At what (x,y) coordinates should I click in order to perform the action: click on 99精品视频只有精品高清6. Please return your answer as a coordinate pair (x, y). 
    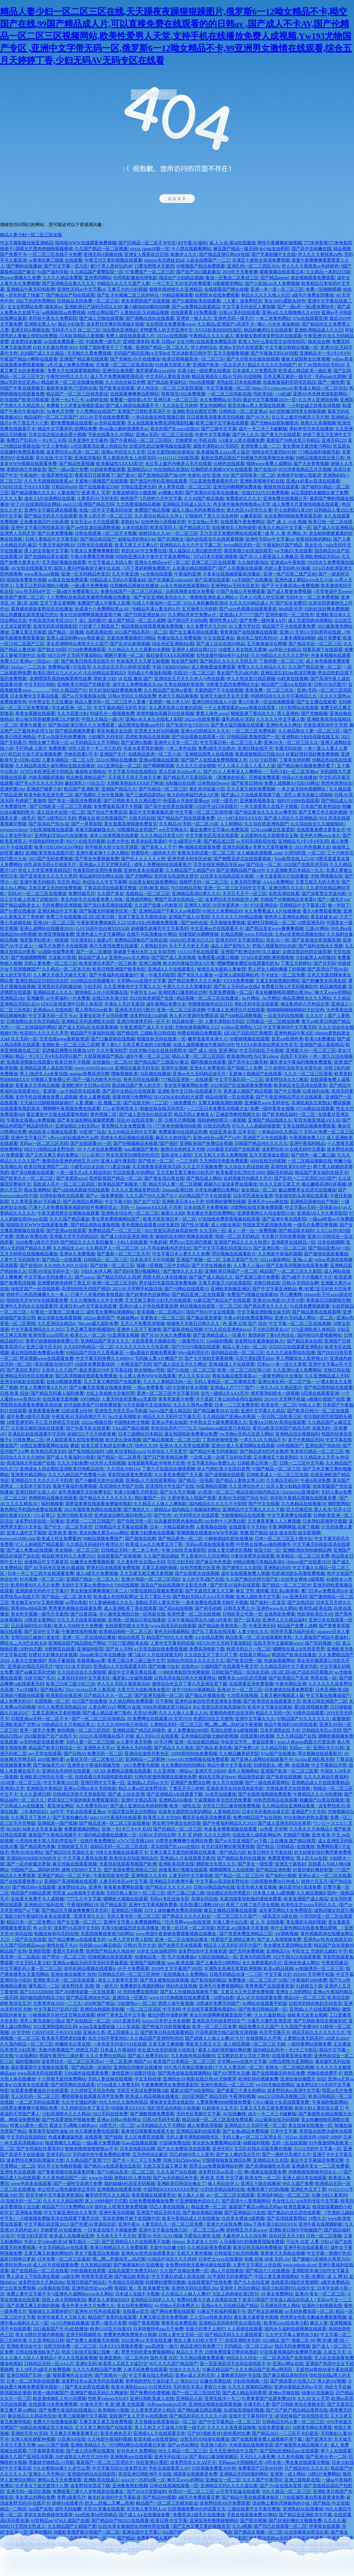
    Looking at the image, I should click on (258, 1561).